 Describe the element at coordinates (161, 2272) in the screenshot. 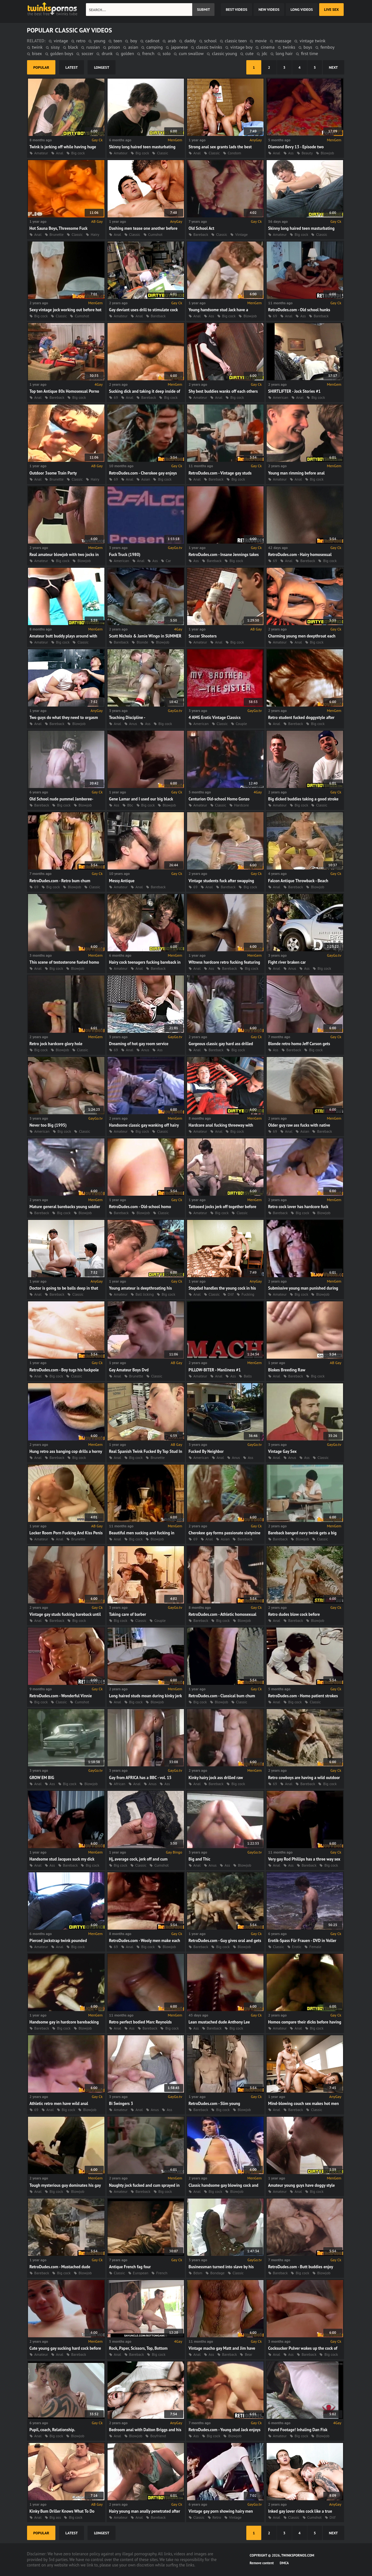

I see `French` at that location.